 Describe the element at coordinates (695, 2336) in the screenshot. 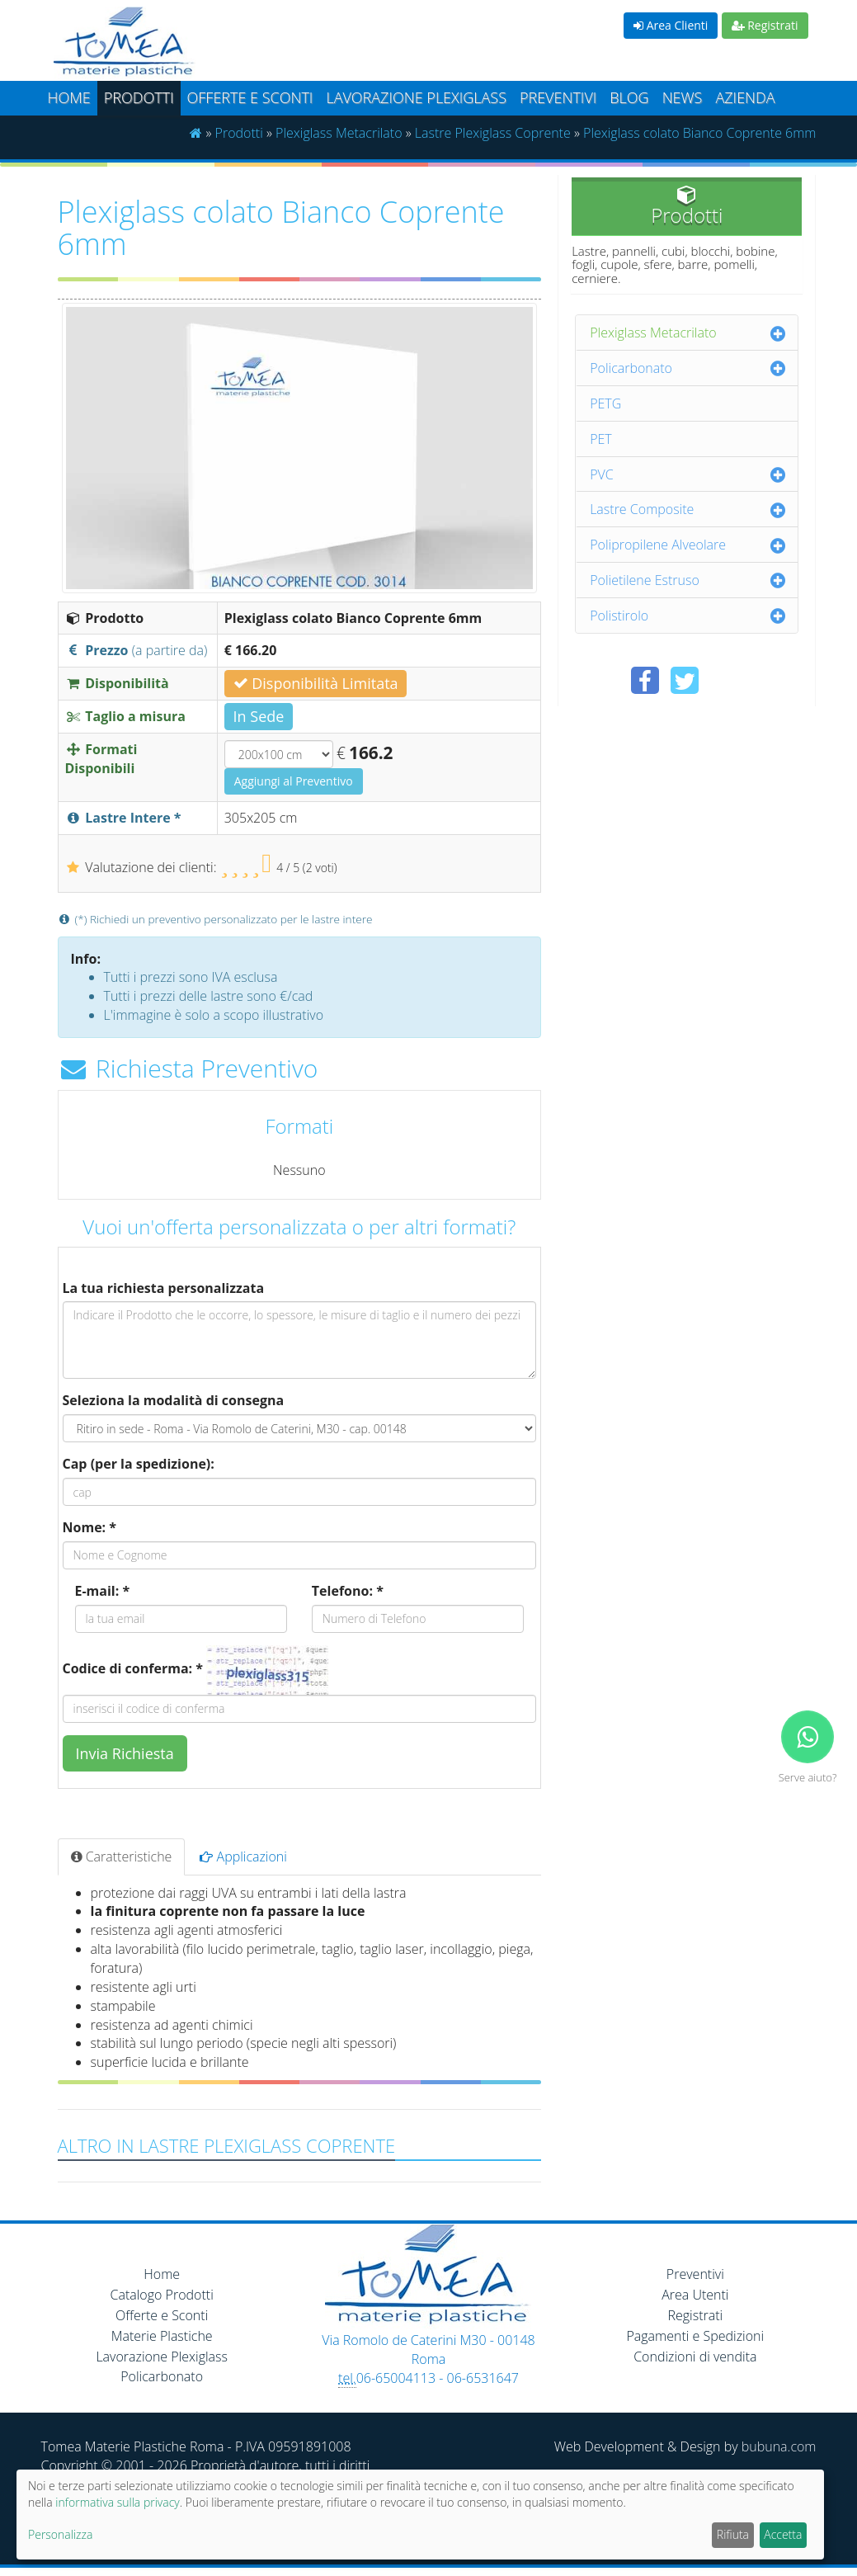

I see `Pagamenti e Spedizioni` at that location.